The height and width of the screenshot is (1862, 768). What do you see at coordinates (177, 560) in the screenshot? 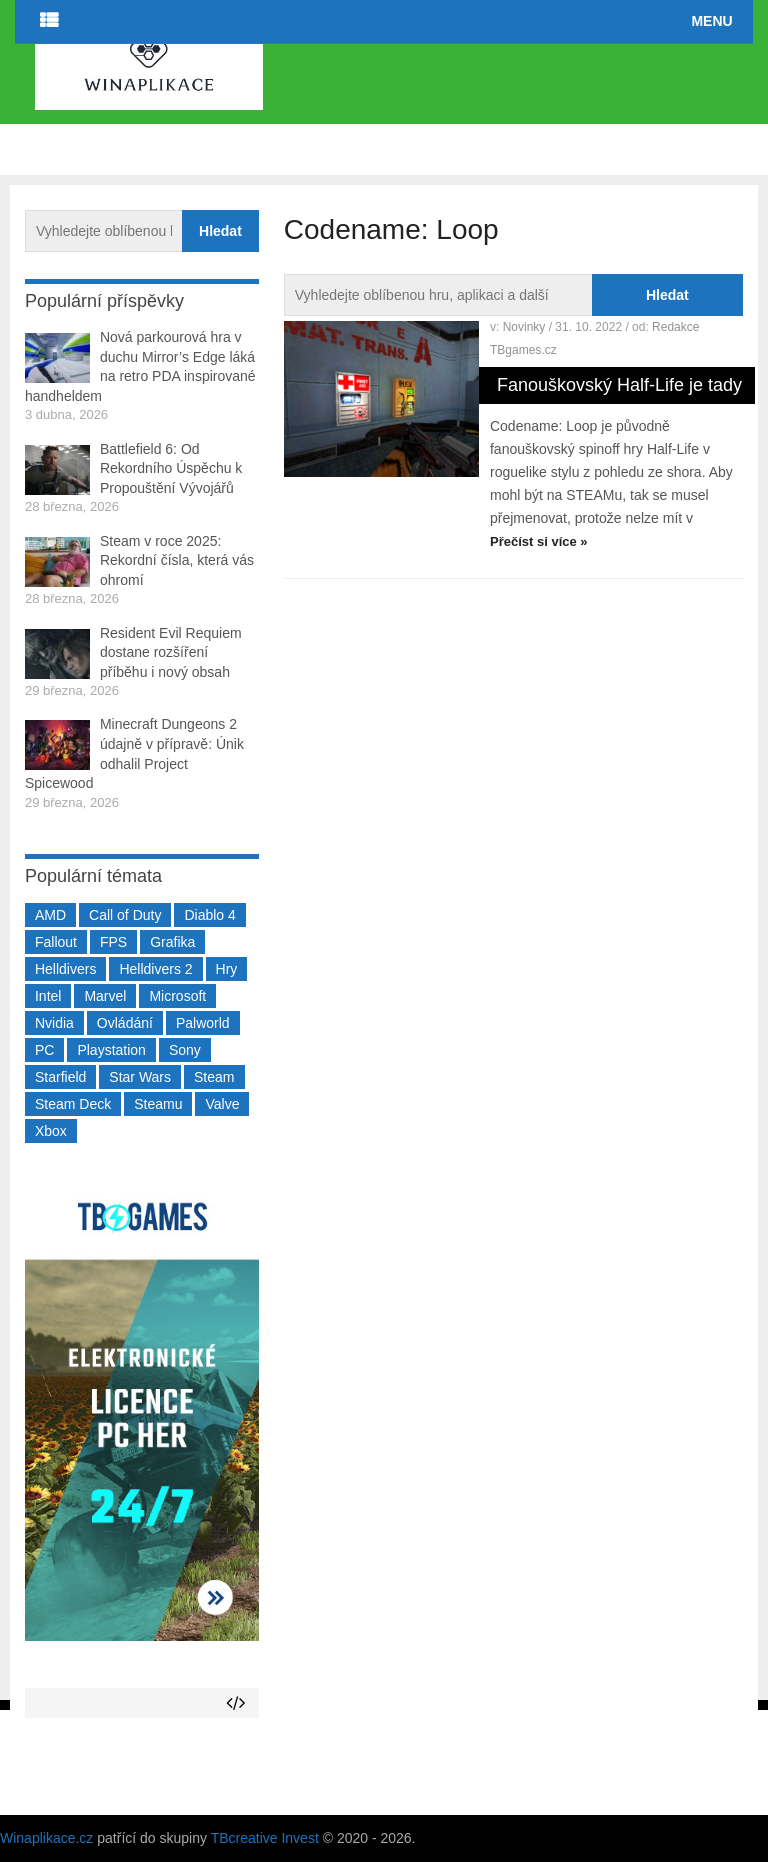
I see `Steam v roce 2025: Rekordní čísla, která vás ohromí` at bounding box center [177, 560].